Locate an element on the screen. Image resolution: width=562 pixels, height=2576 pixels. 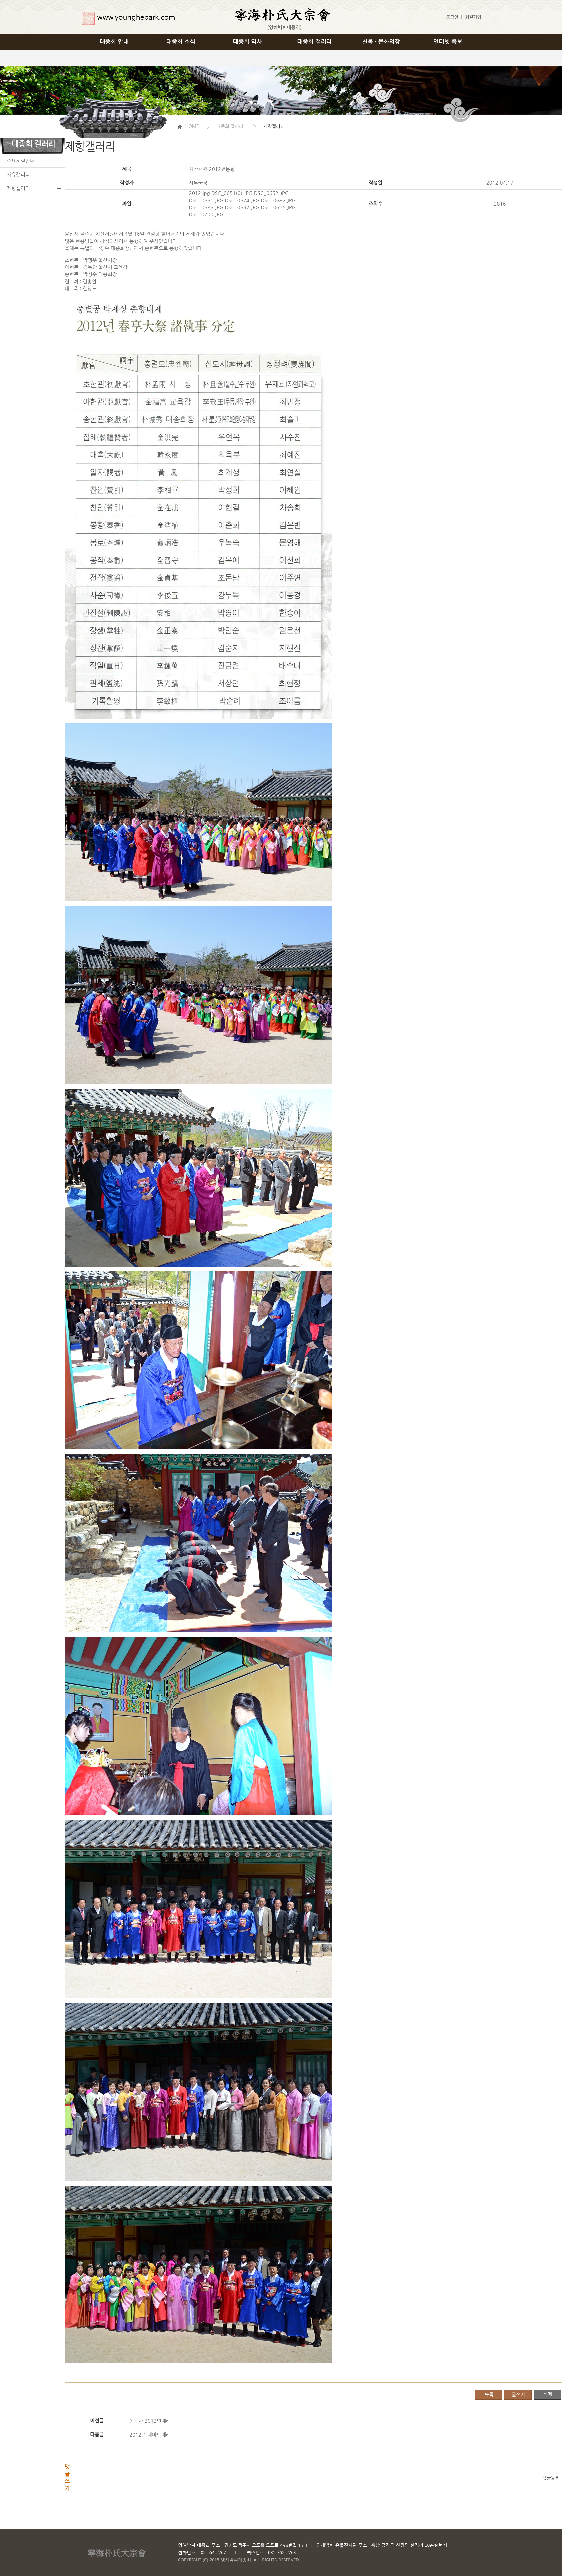
2012.jpg is located at coordinates (199, 193).